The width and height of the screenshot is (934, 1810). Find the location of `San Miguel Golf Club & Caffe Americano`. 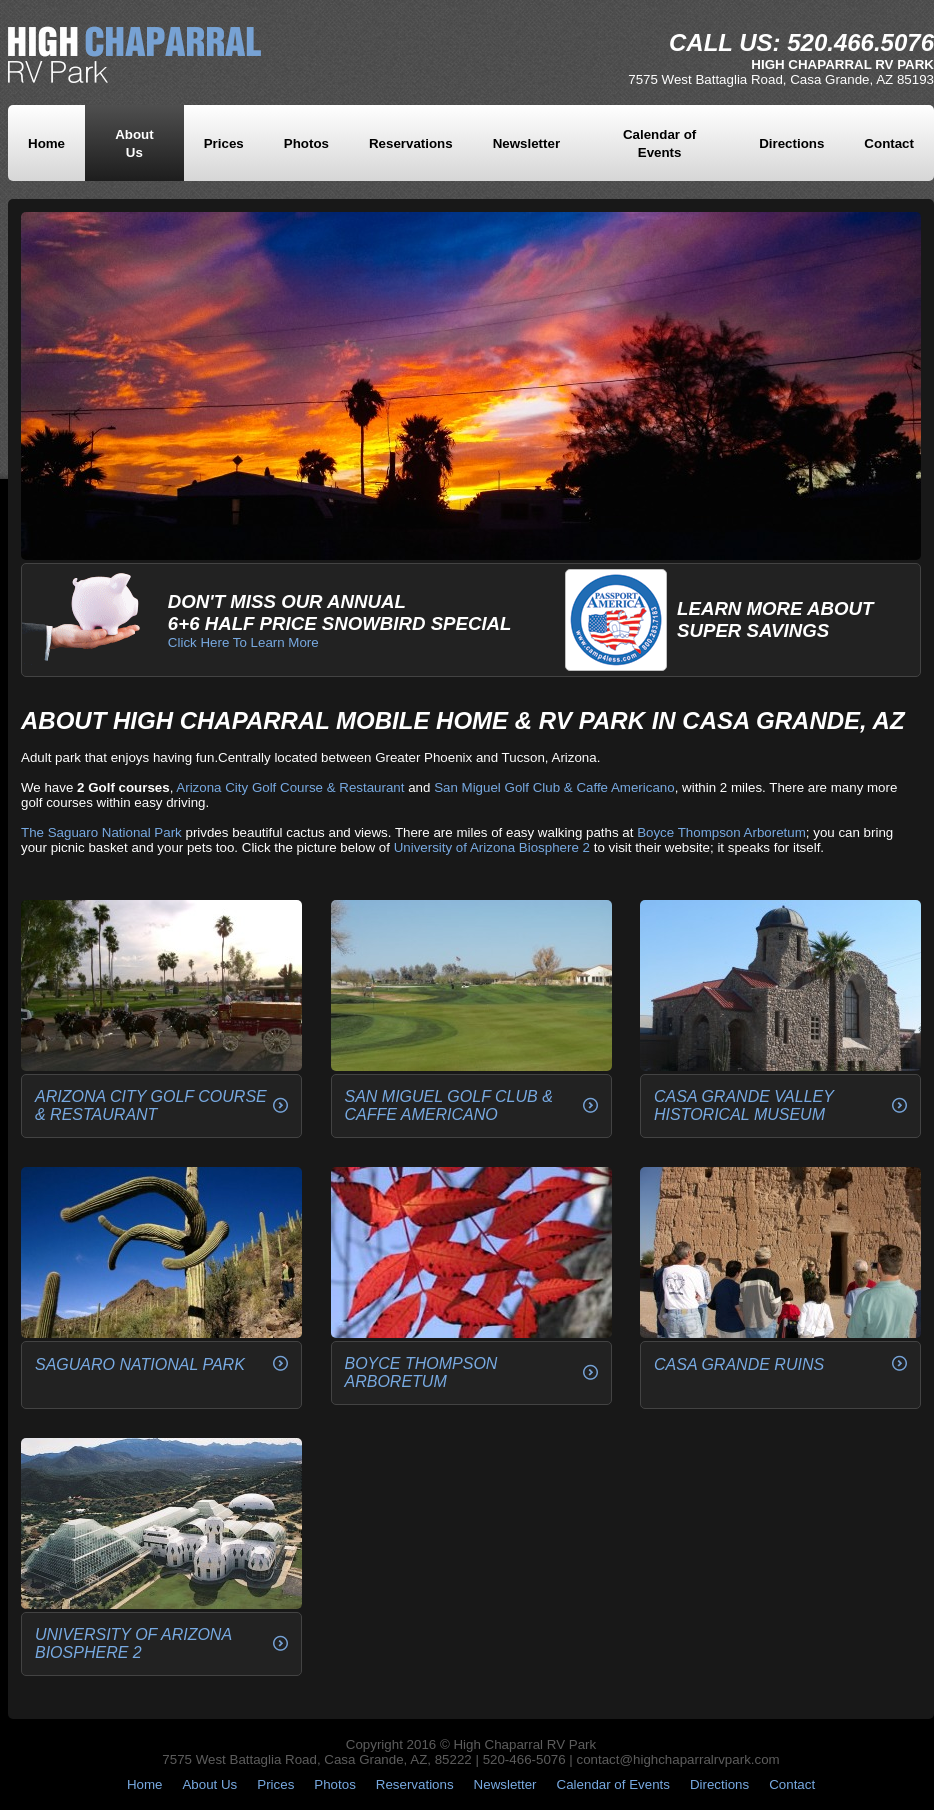

San Miguel Golf Club & Caffe Americano is located at coordinates (554, 787).